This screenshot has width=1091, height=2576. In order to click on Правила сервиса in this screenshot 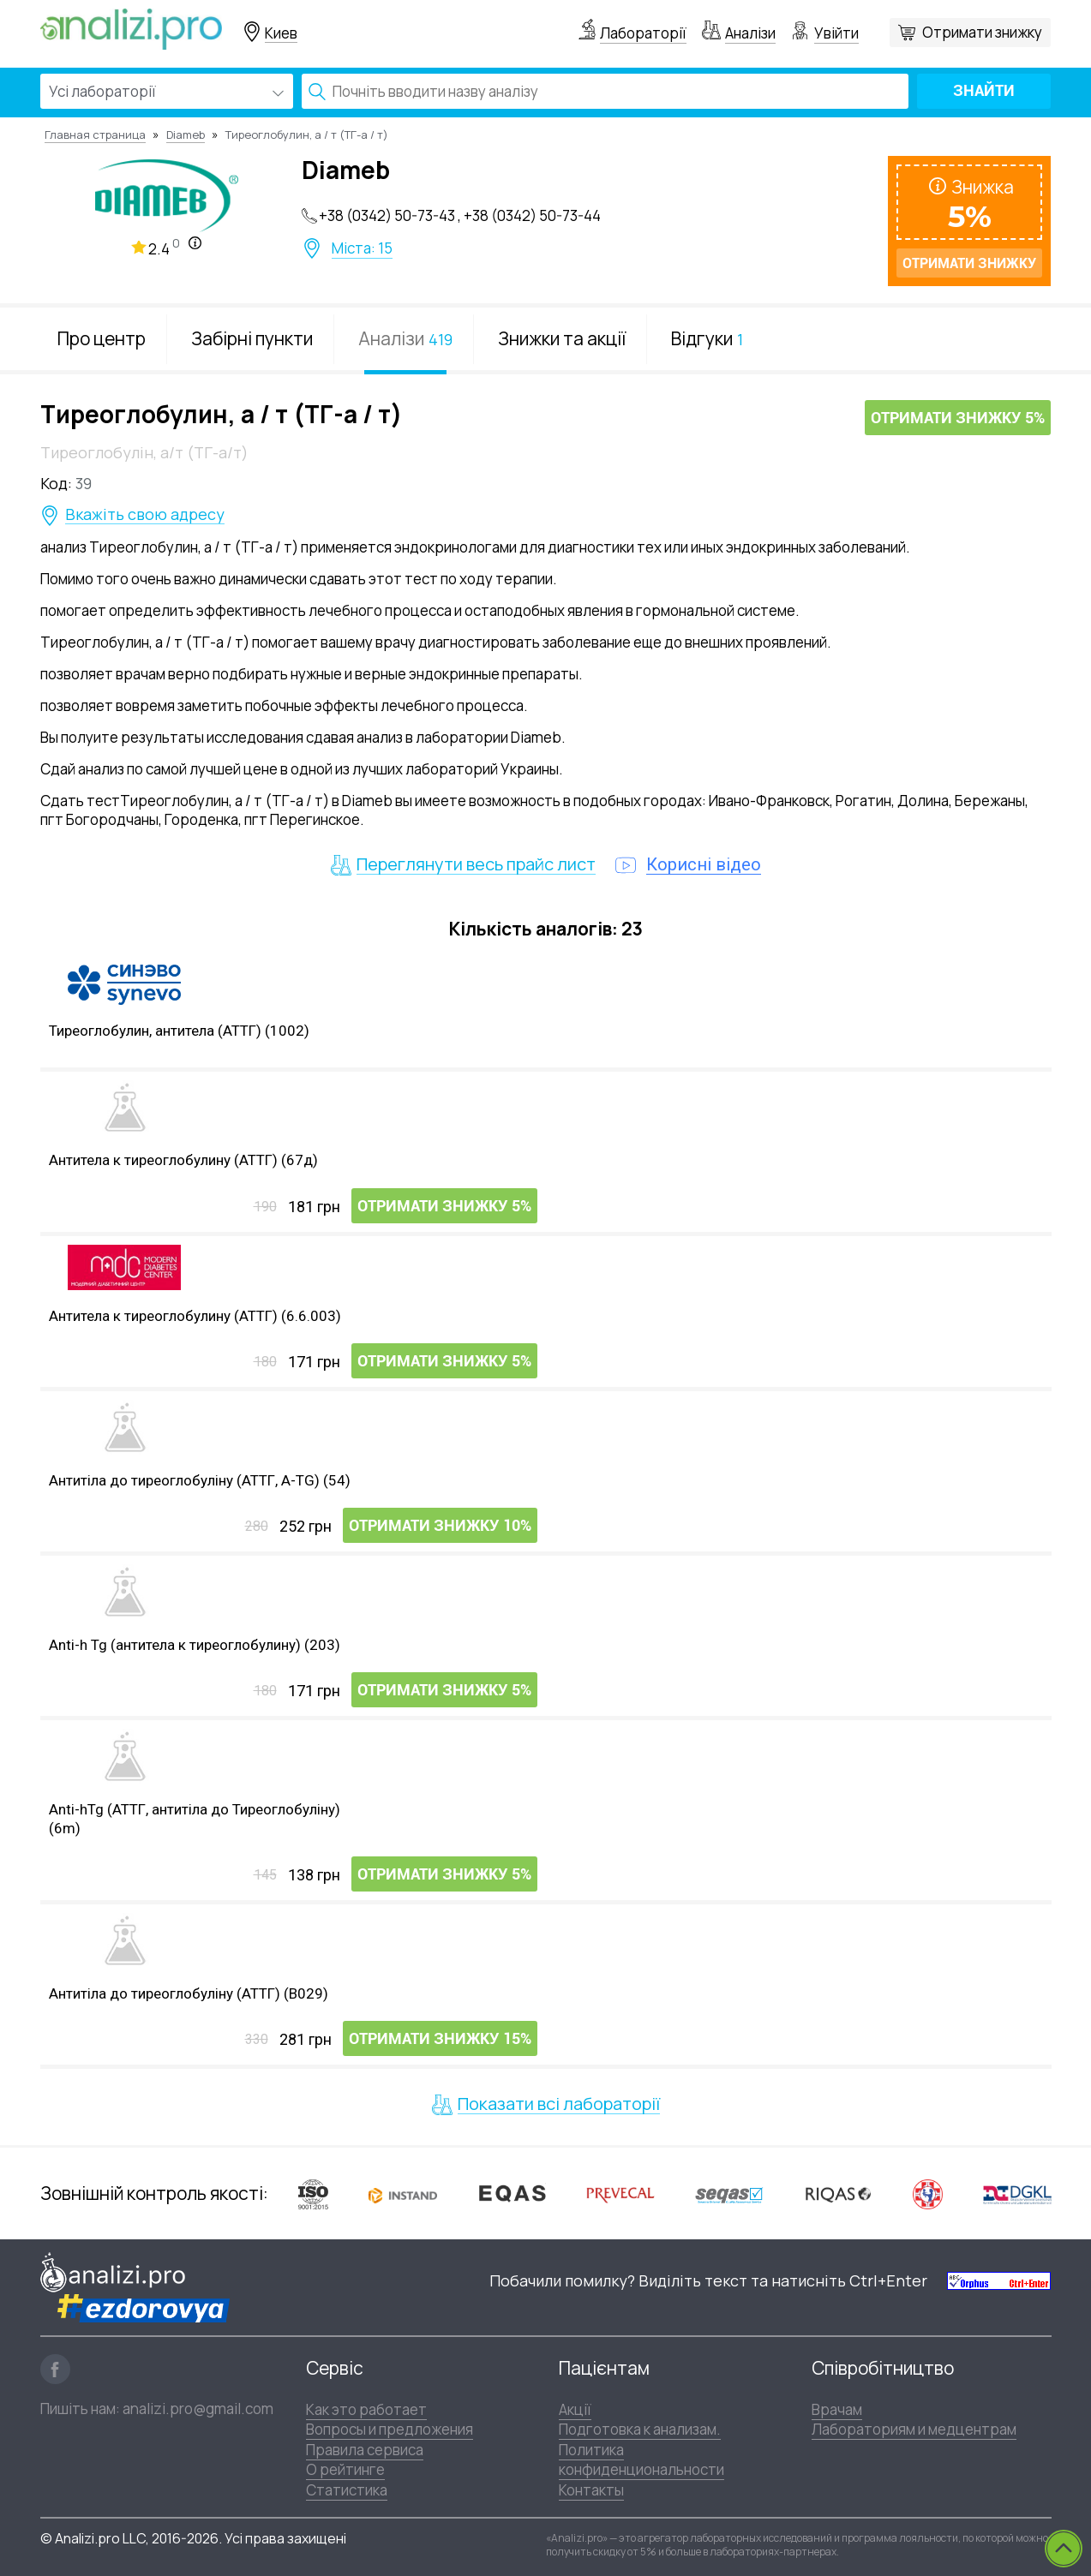, I will do `click(364, 2449)`.